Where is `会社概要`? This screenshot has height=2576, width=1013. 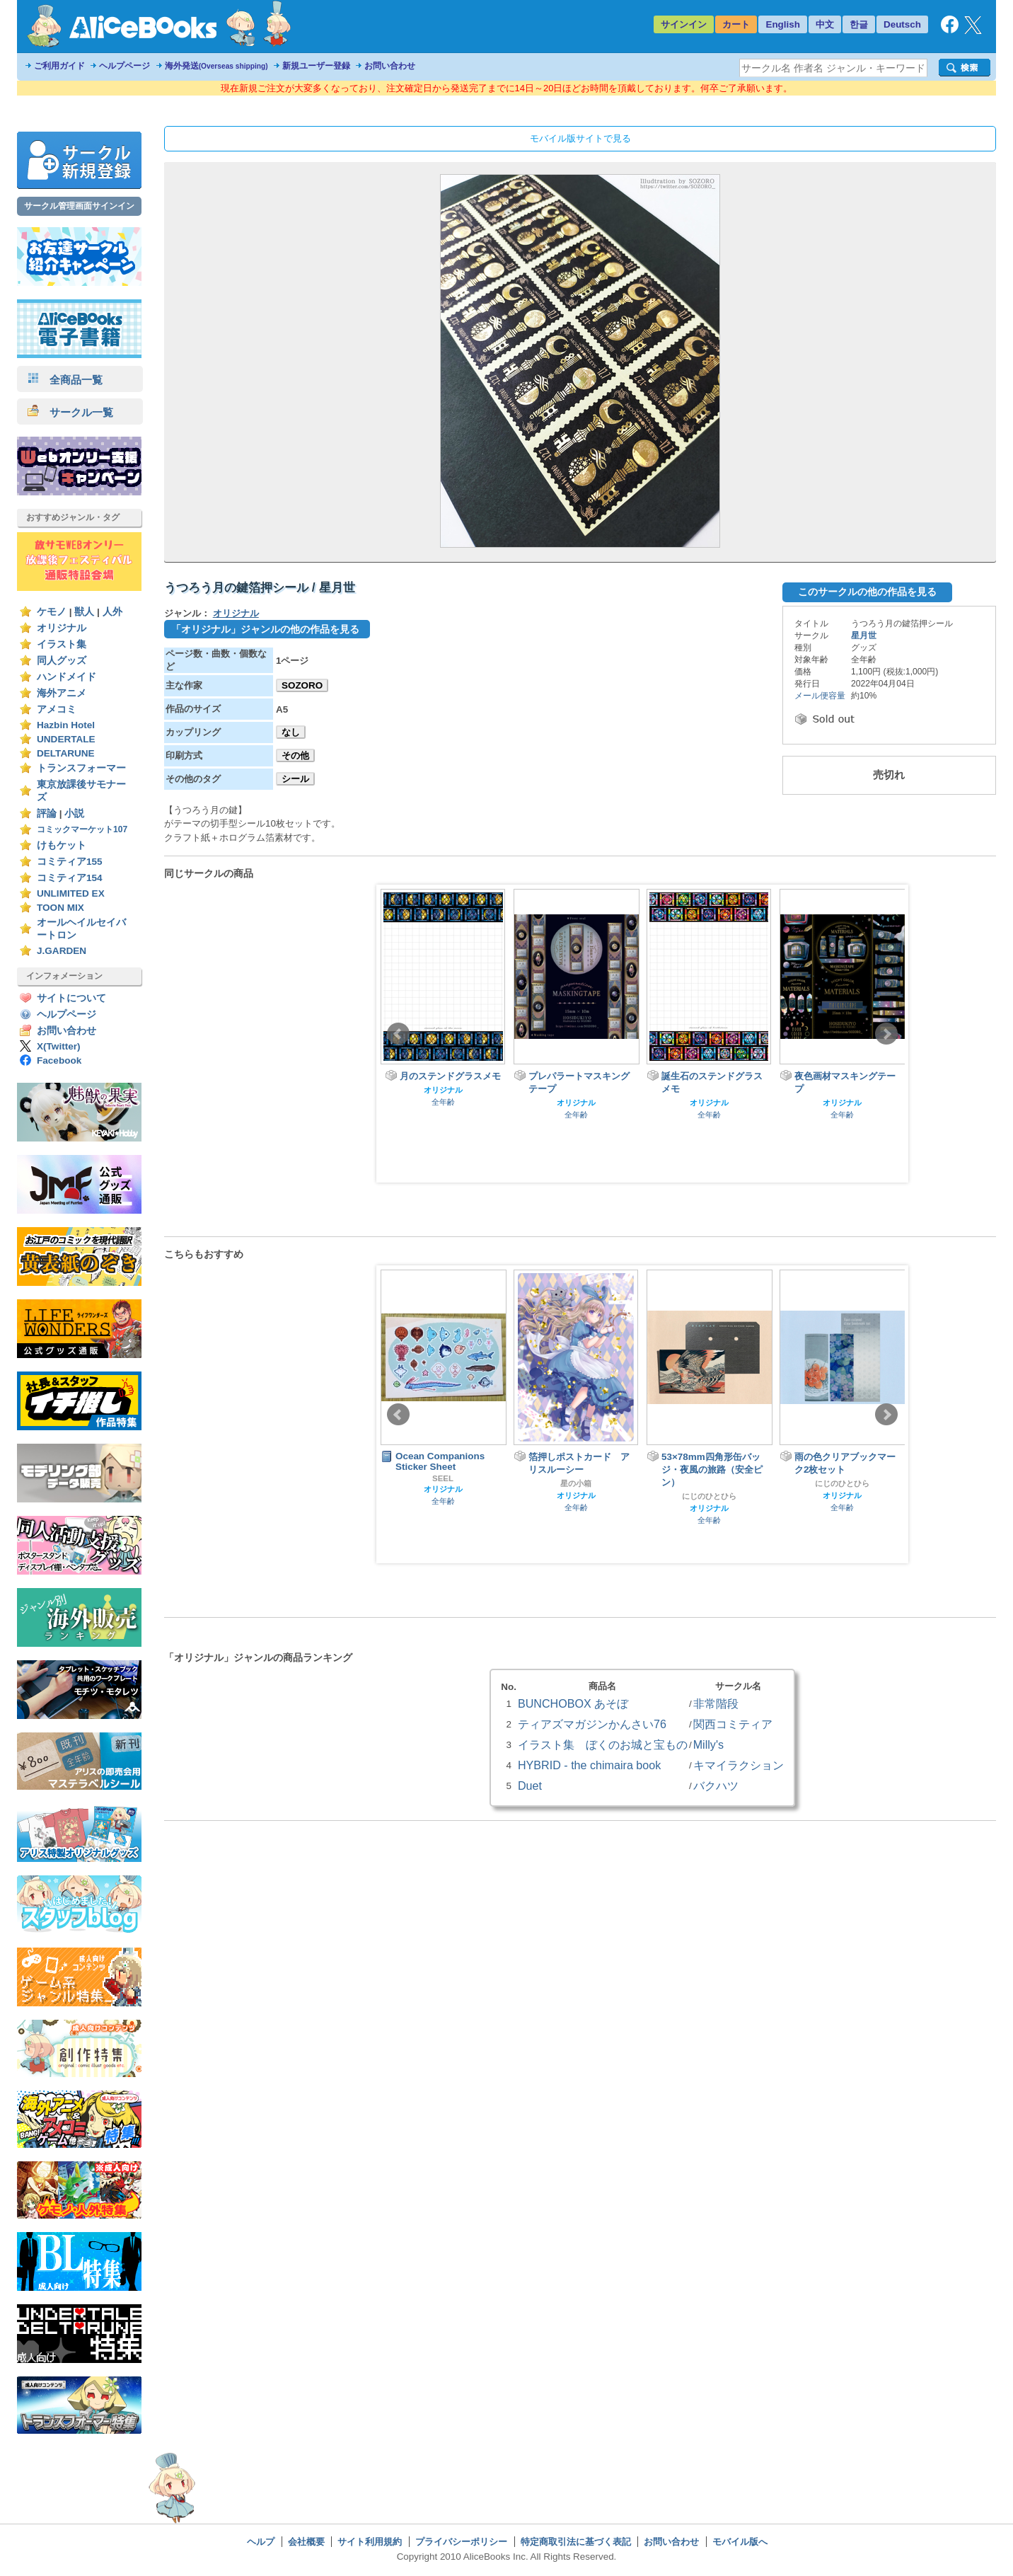
会社概要 is located at coordinates (306, 2541).